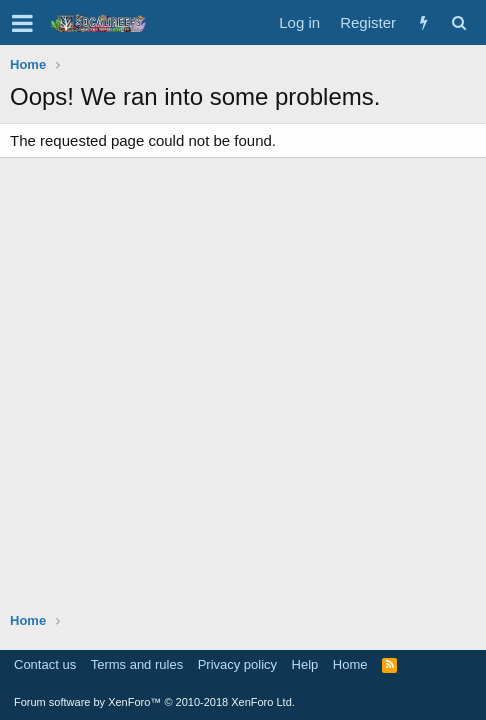 The image size is (486, 720). What do you see at coordinates (22, 23) in the screenshot?
I see `[button]` at bounding box center [22, 23].